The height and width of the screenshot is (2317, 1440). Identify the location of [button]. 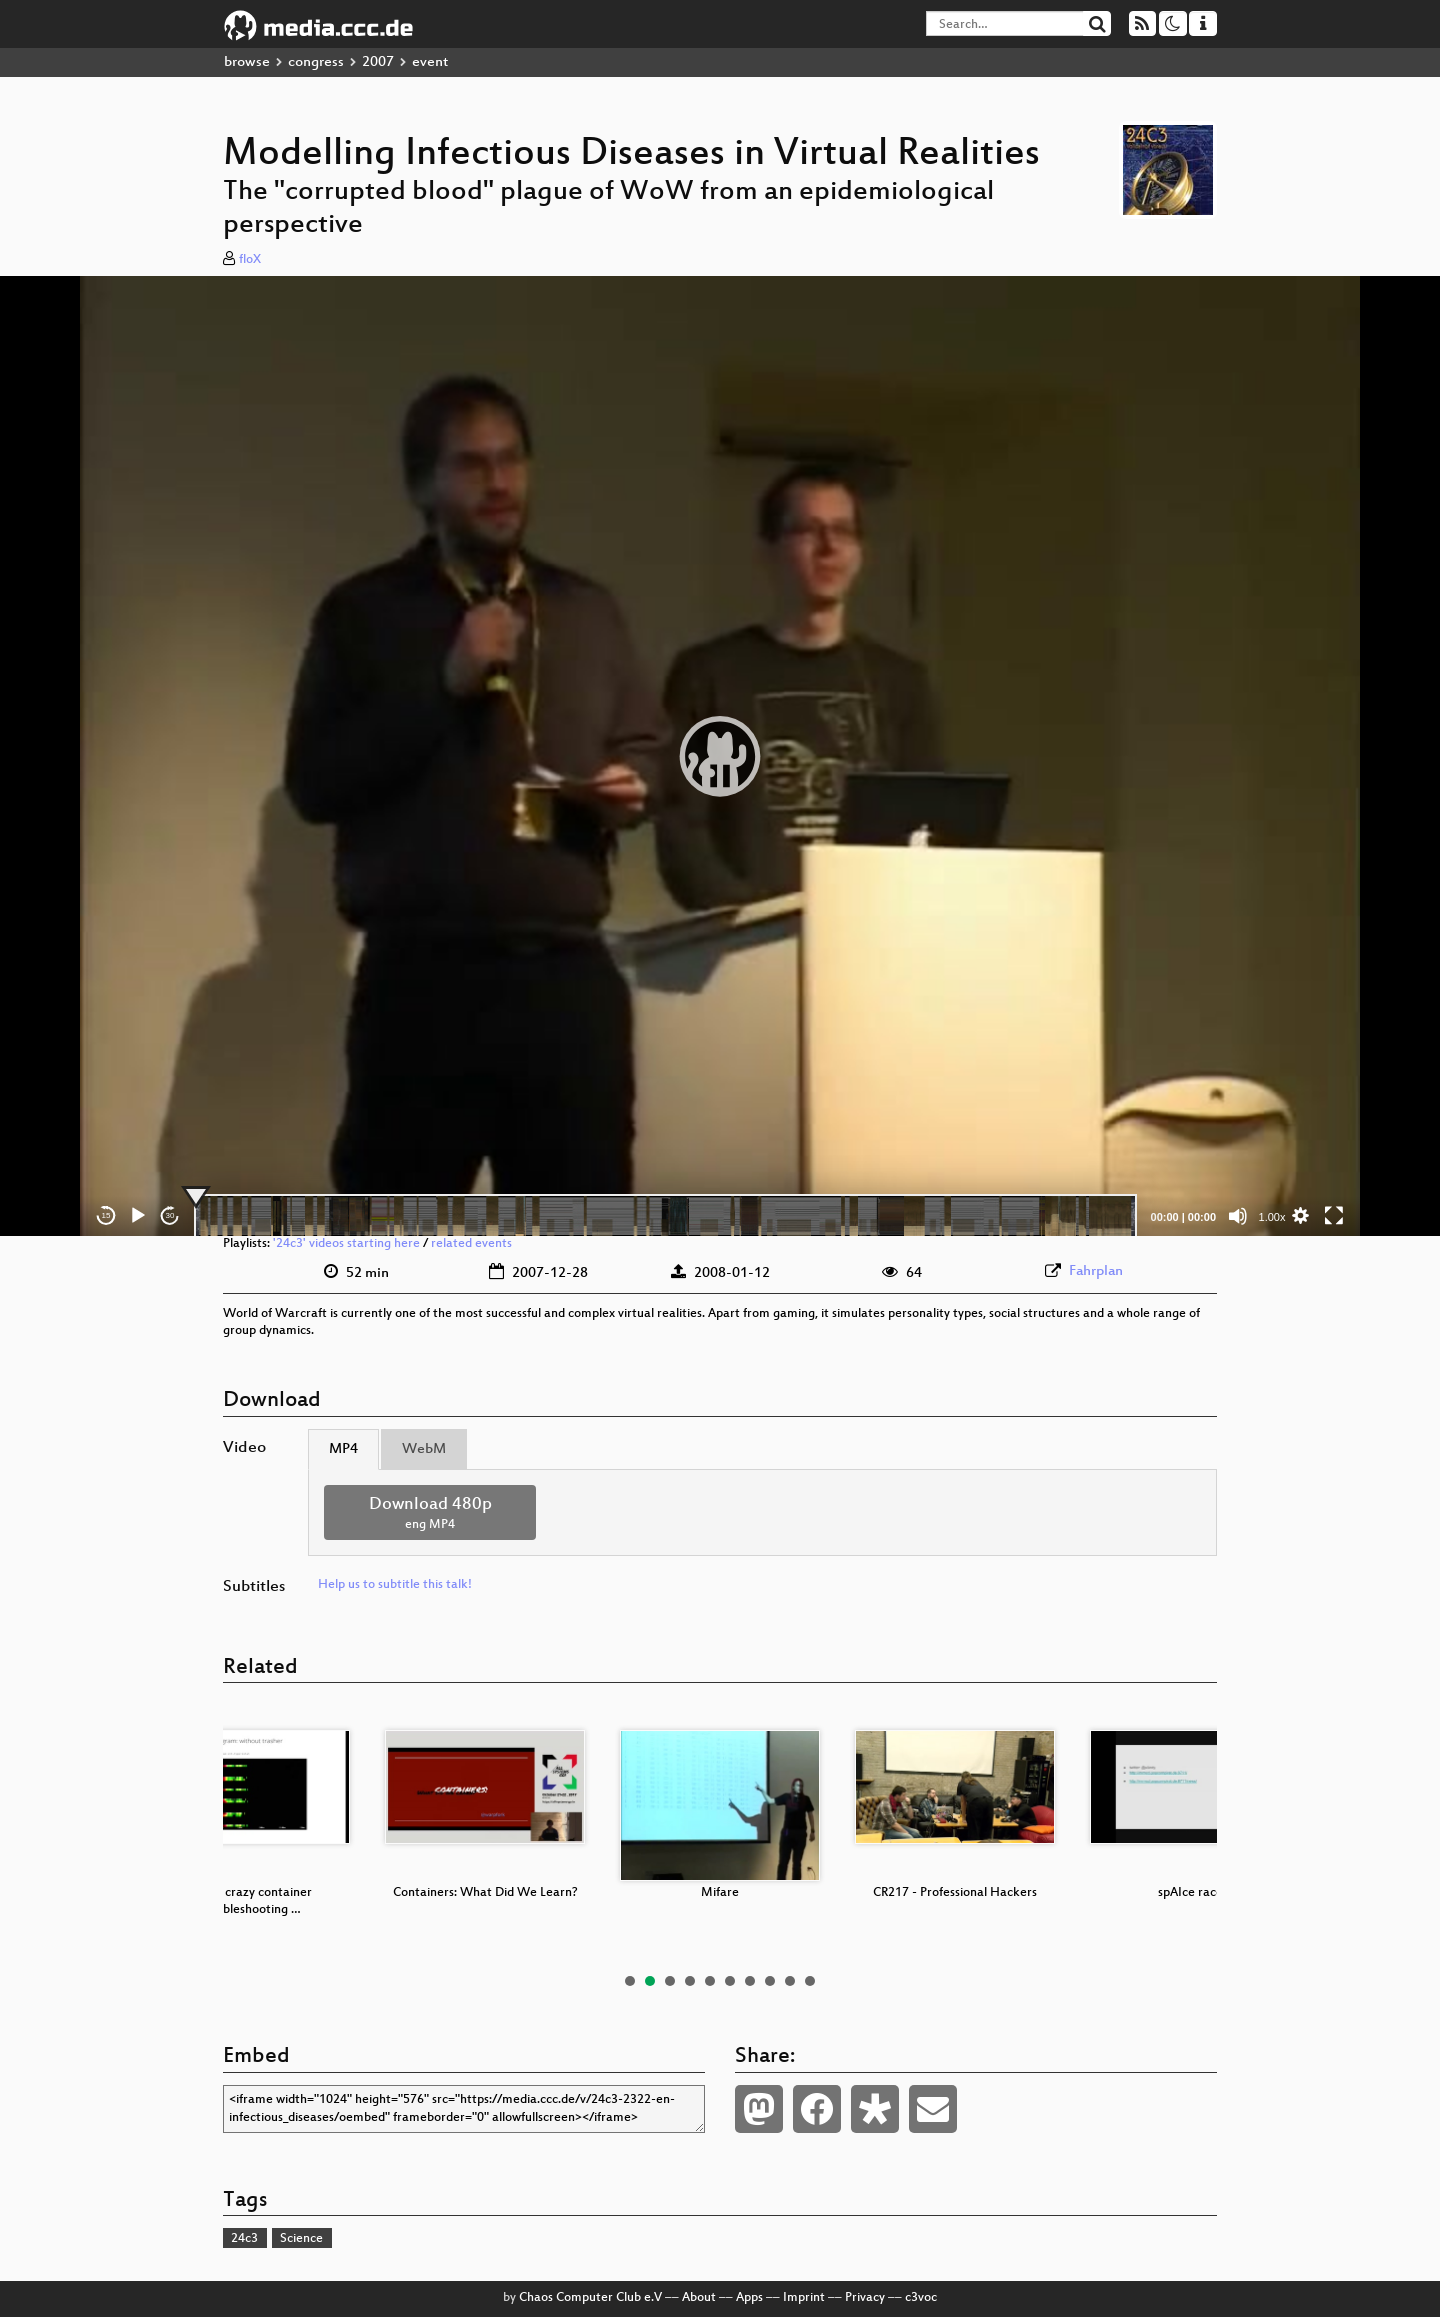
(720, 756).